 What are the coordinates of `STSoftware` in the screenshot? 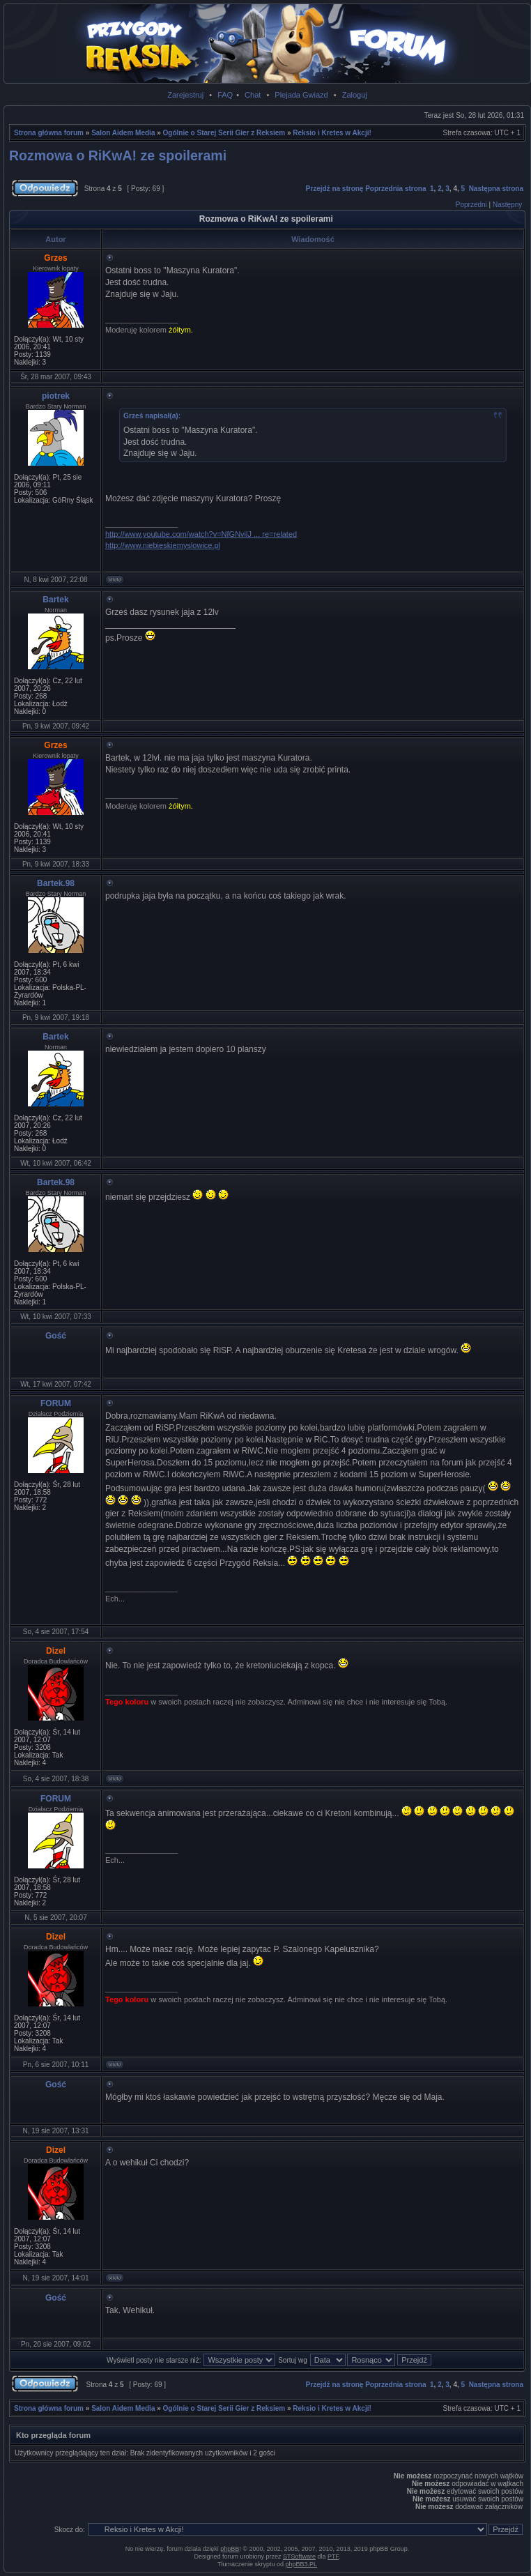 It's located at (299, 2556).